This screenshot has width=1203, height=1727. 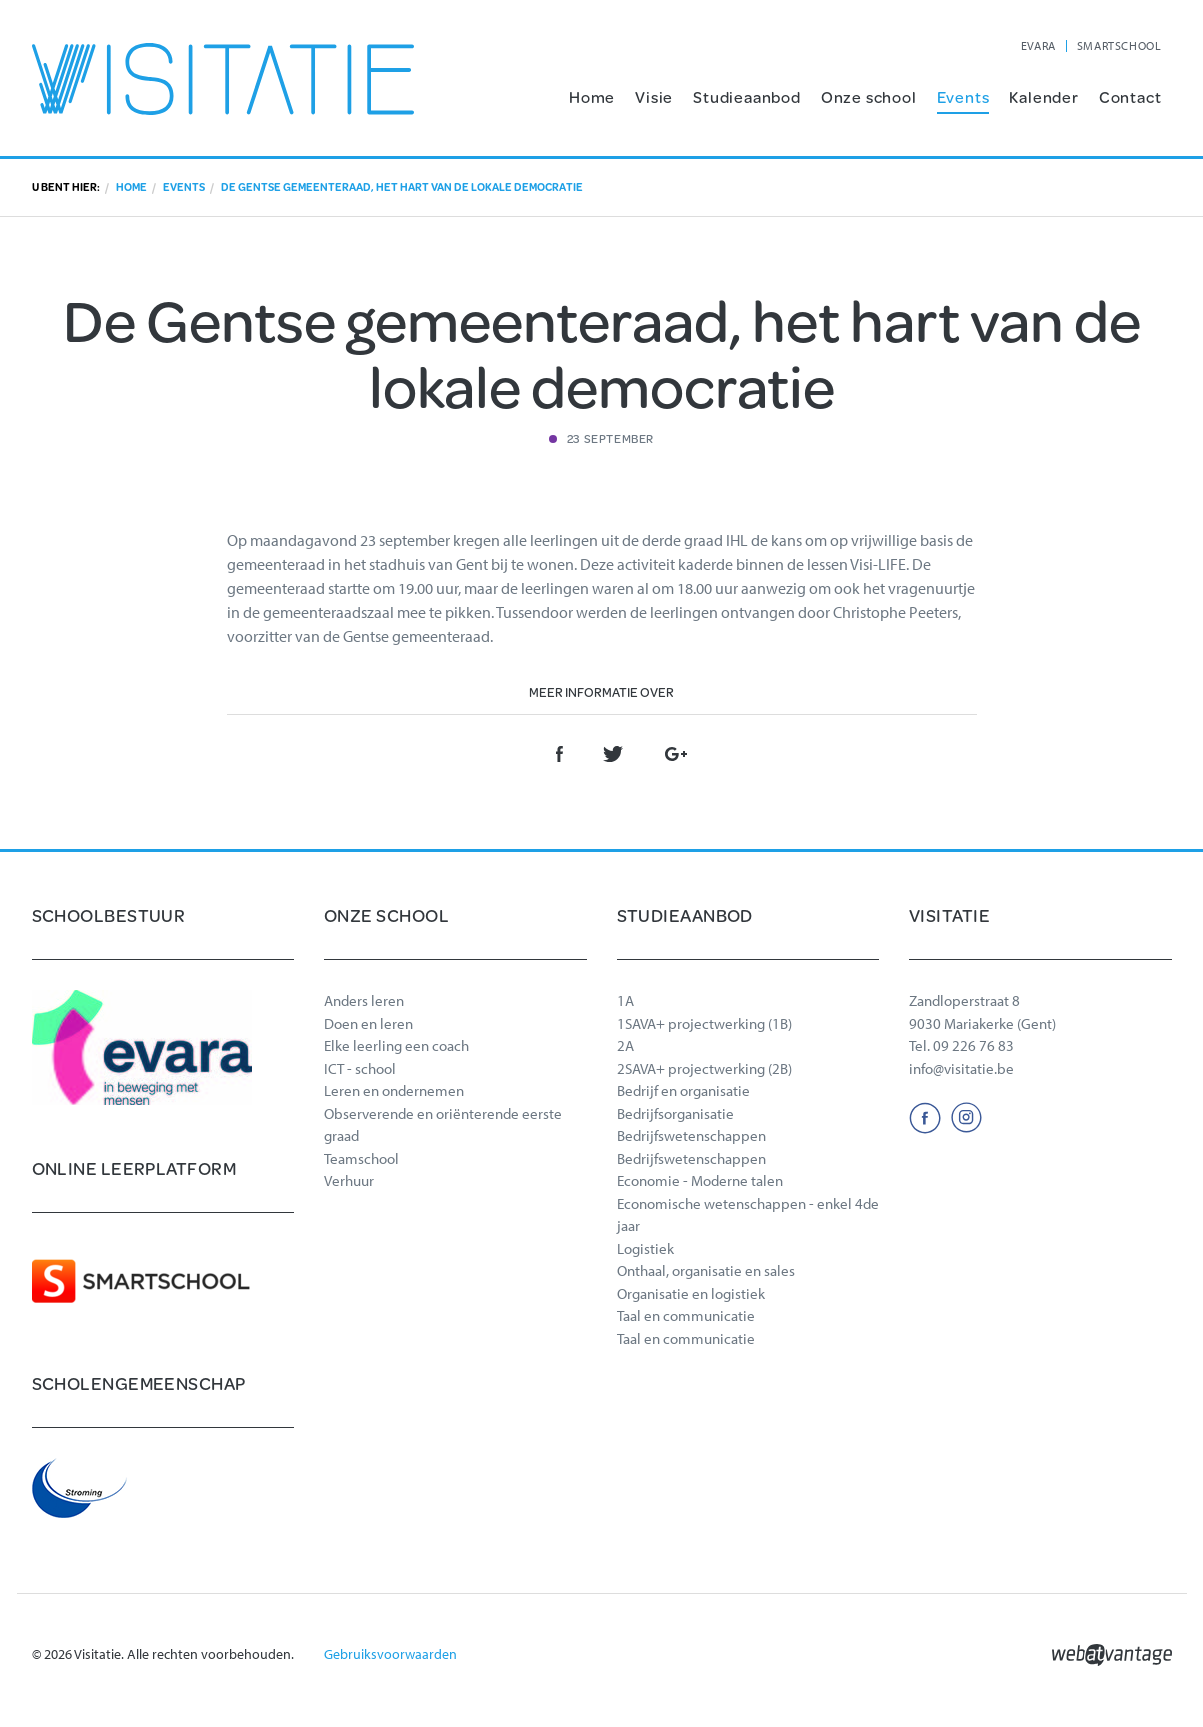 I want to click on Logistiek, so click(x=645, y=1248).